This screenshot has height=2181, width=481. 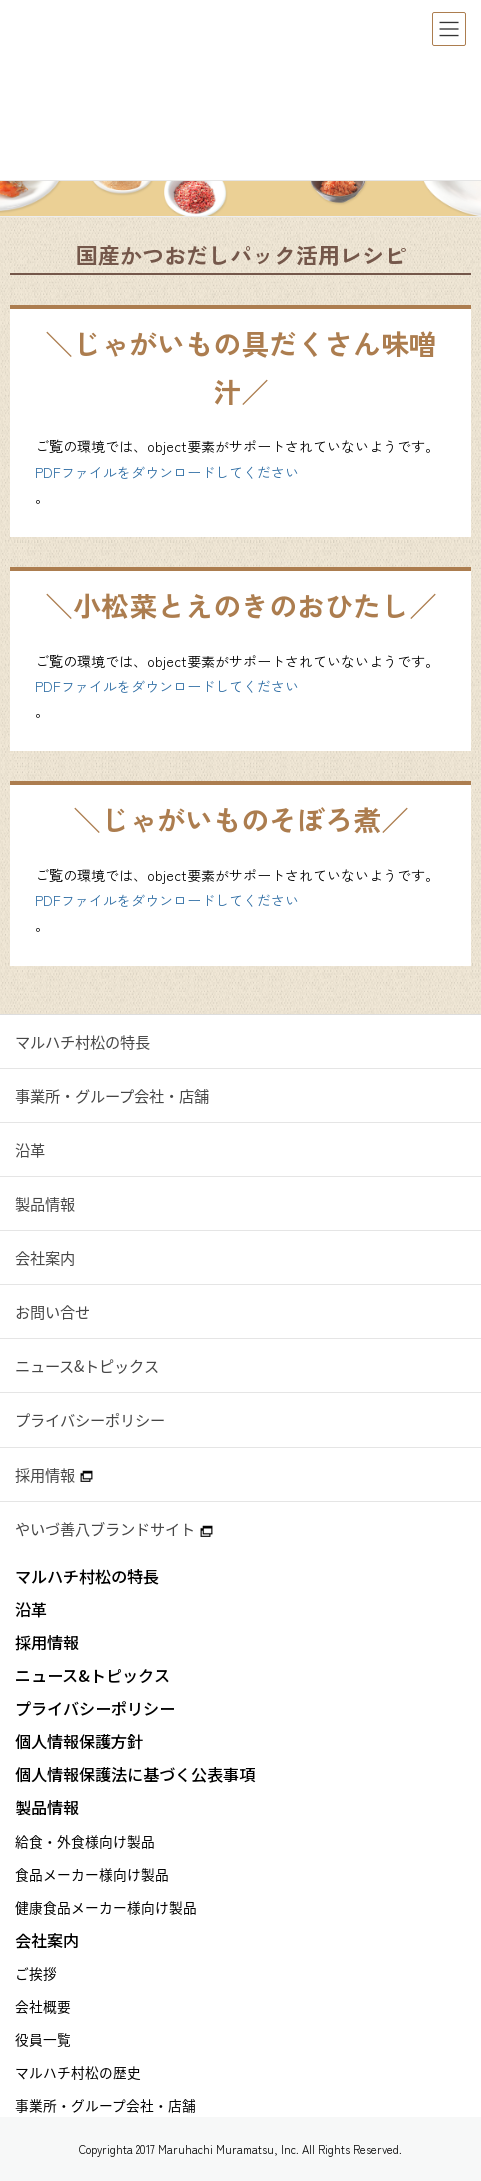 What do you see at coordinates (36, 1973) in the screenshot?
I see `ご挨拶` at bounding box center [36, 1973].